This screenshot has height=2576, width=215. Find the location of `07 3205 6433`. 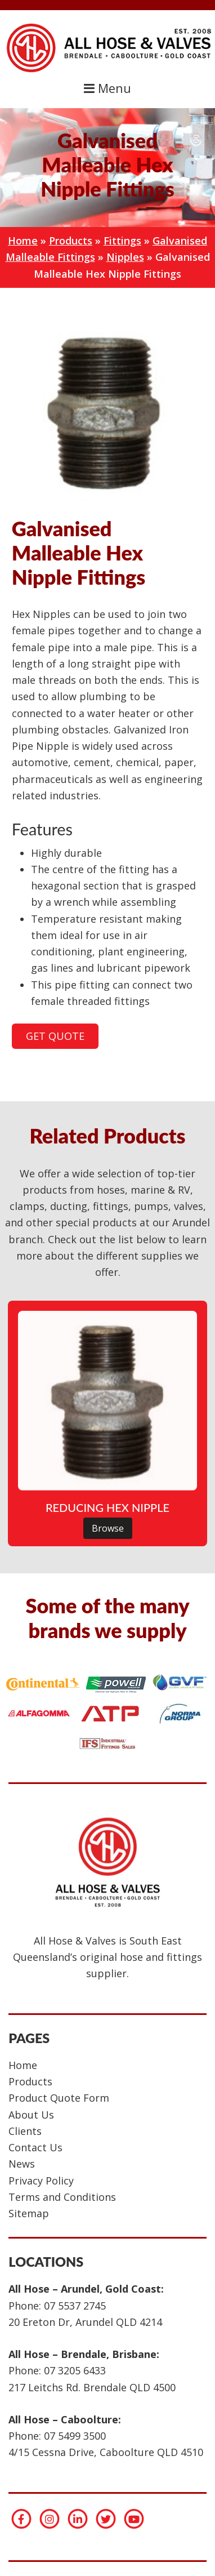

07 3205 6433 is located at coordinates (75, 2370).